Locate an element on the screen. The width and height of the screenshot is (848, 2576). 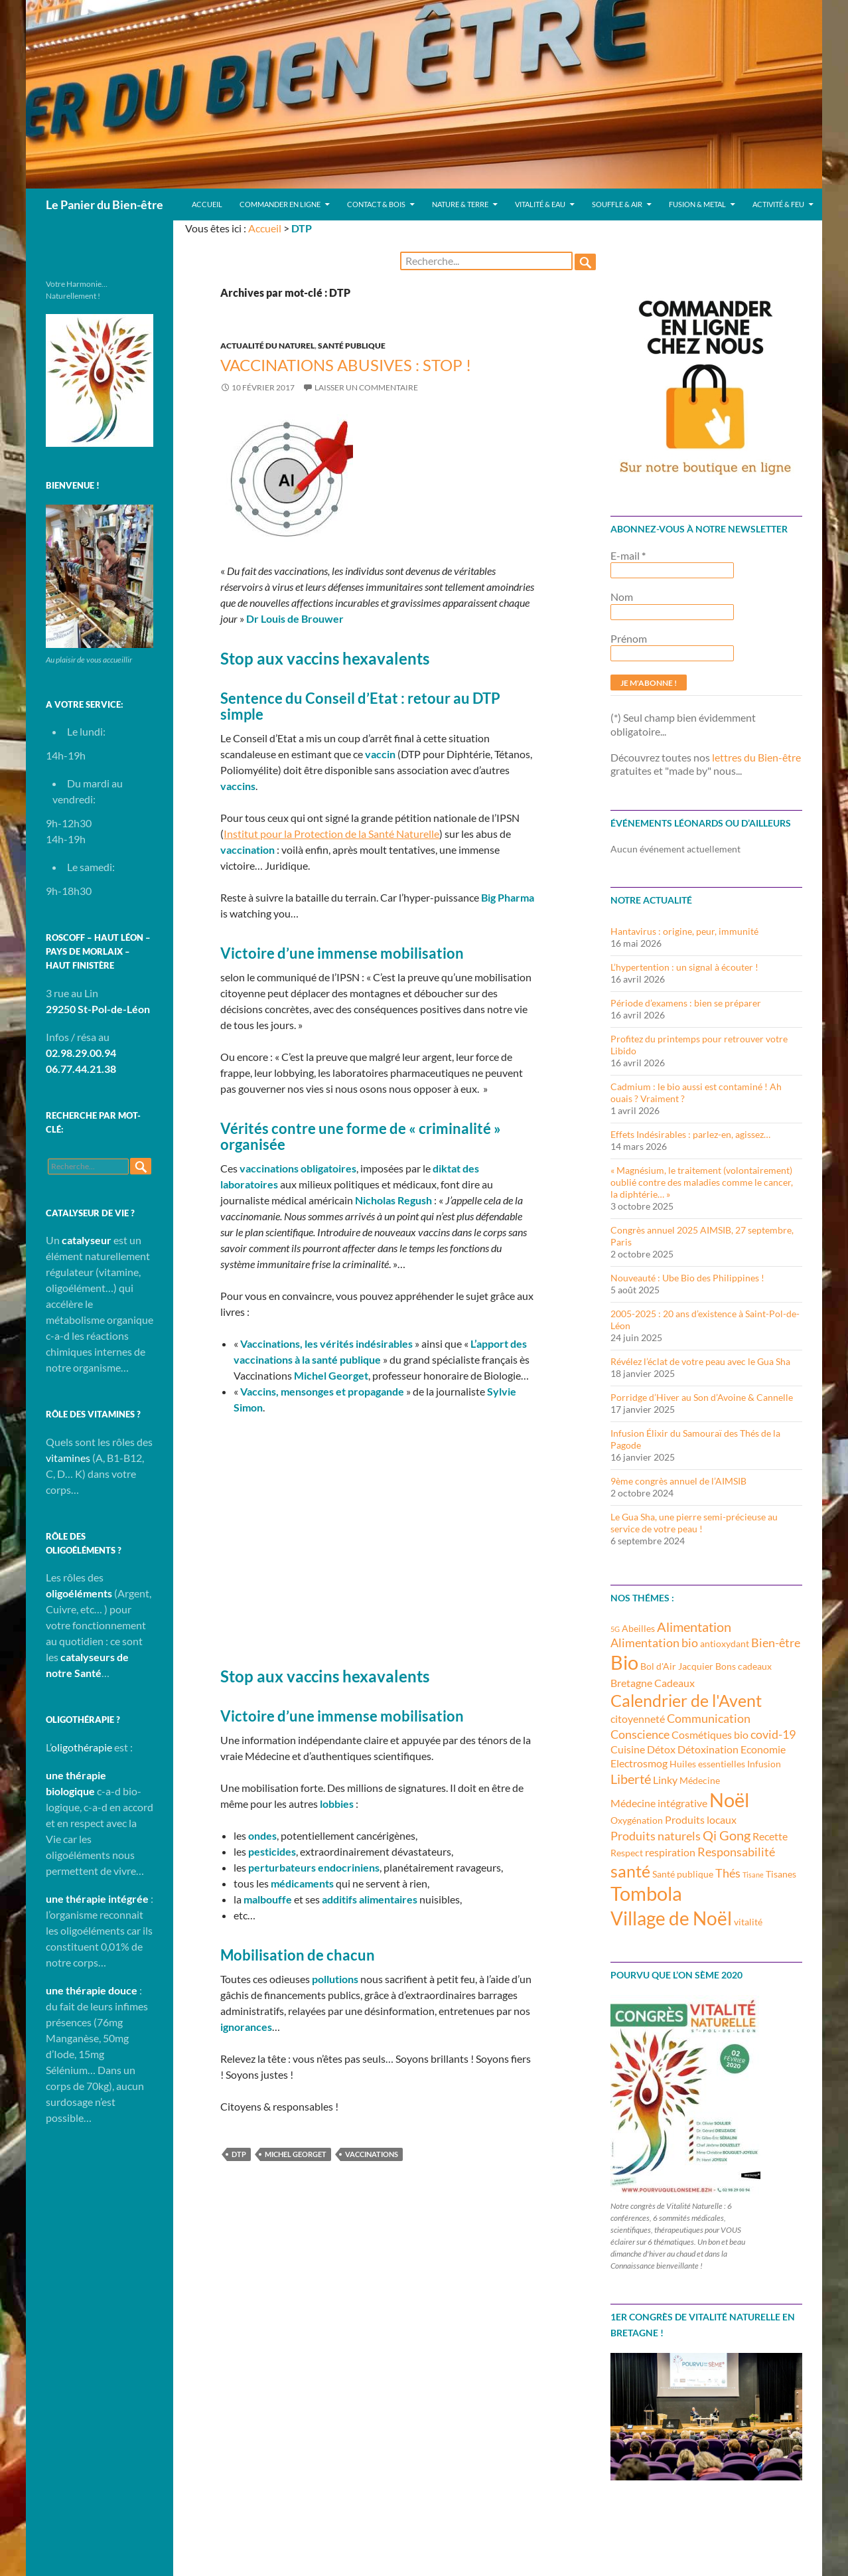
Economie [Economie (4 éléments)] is located at coordinates (763, 1749).